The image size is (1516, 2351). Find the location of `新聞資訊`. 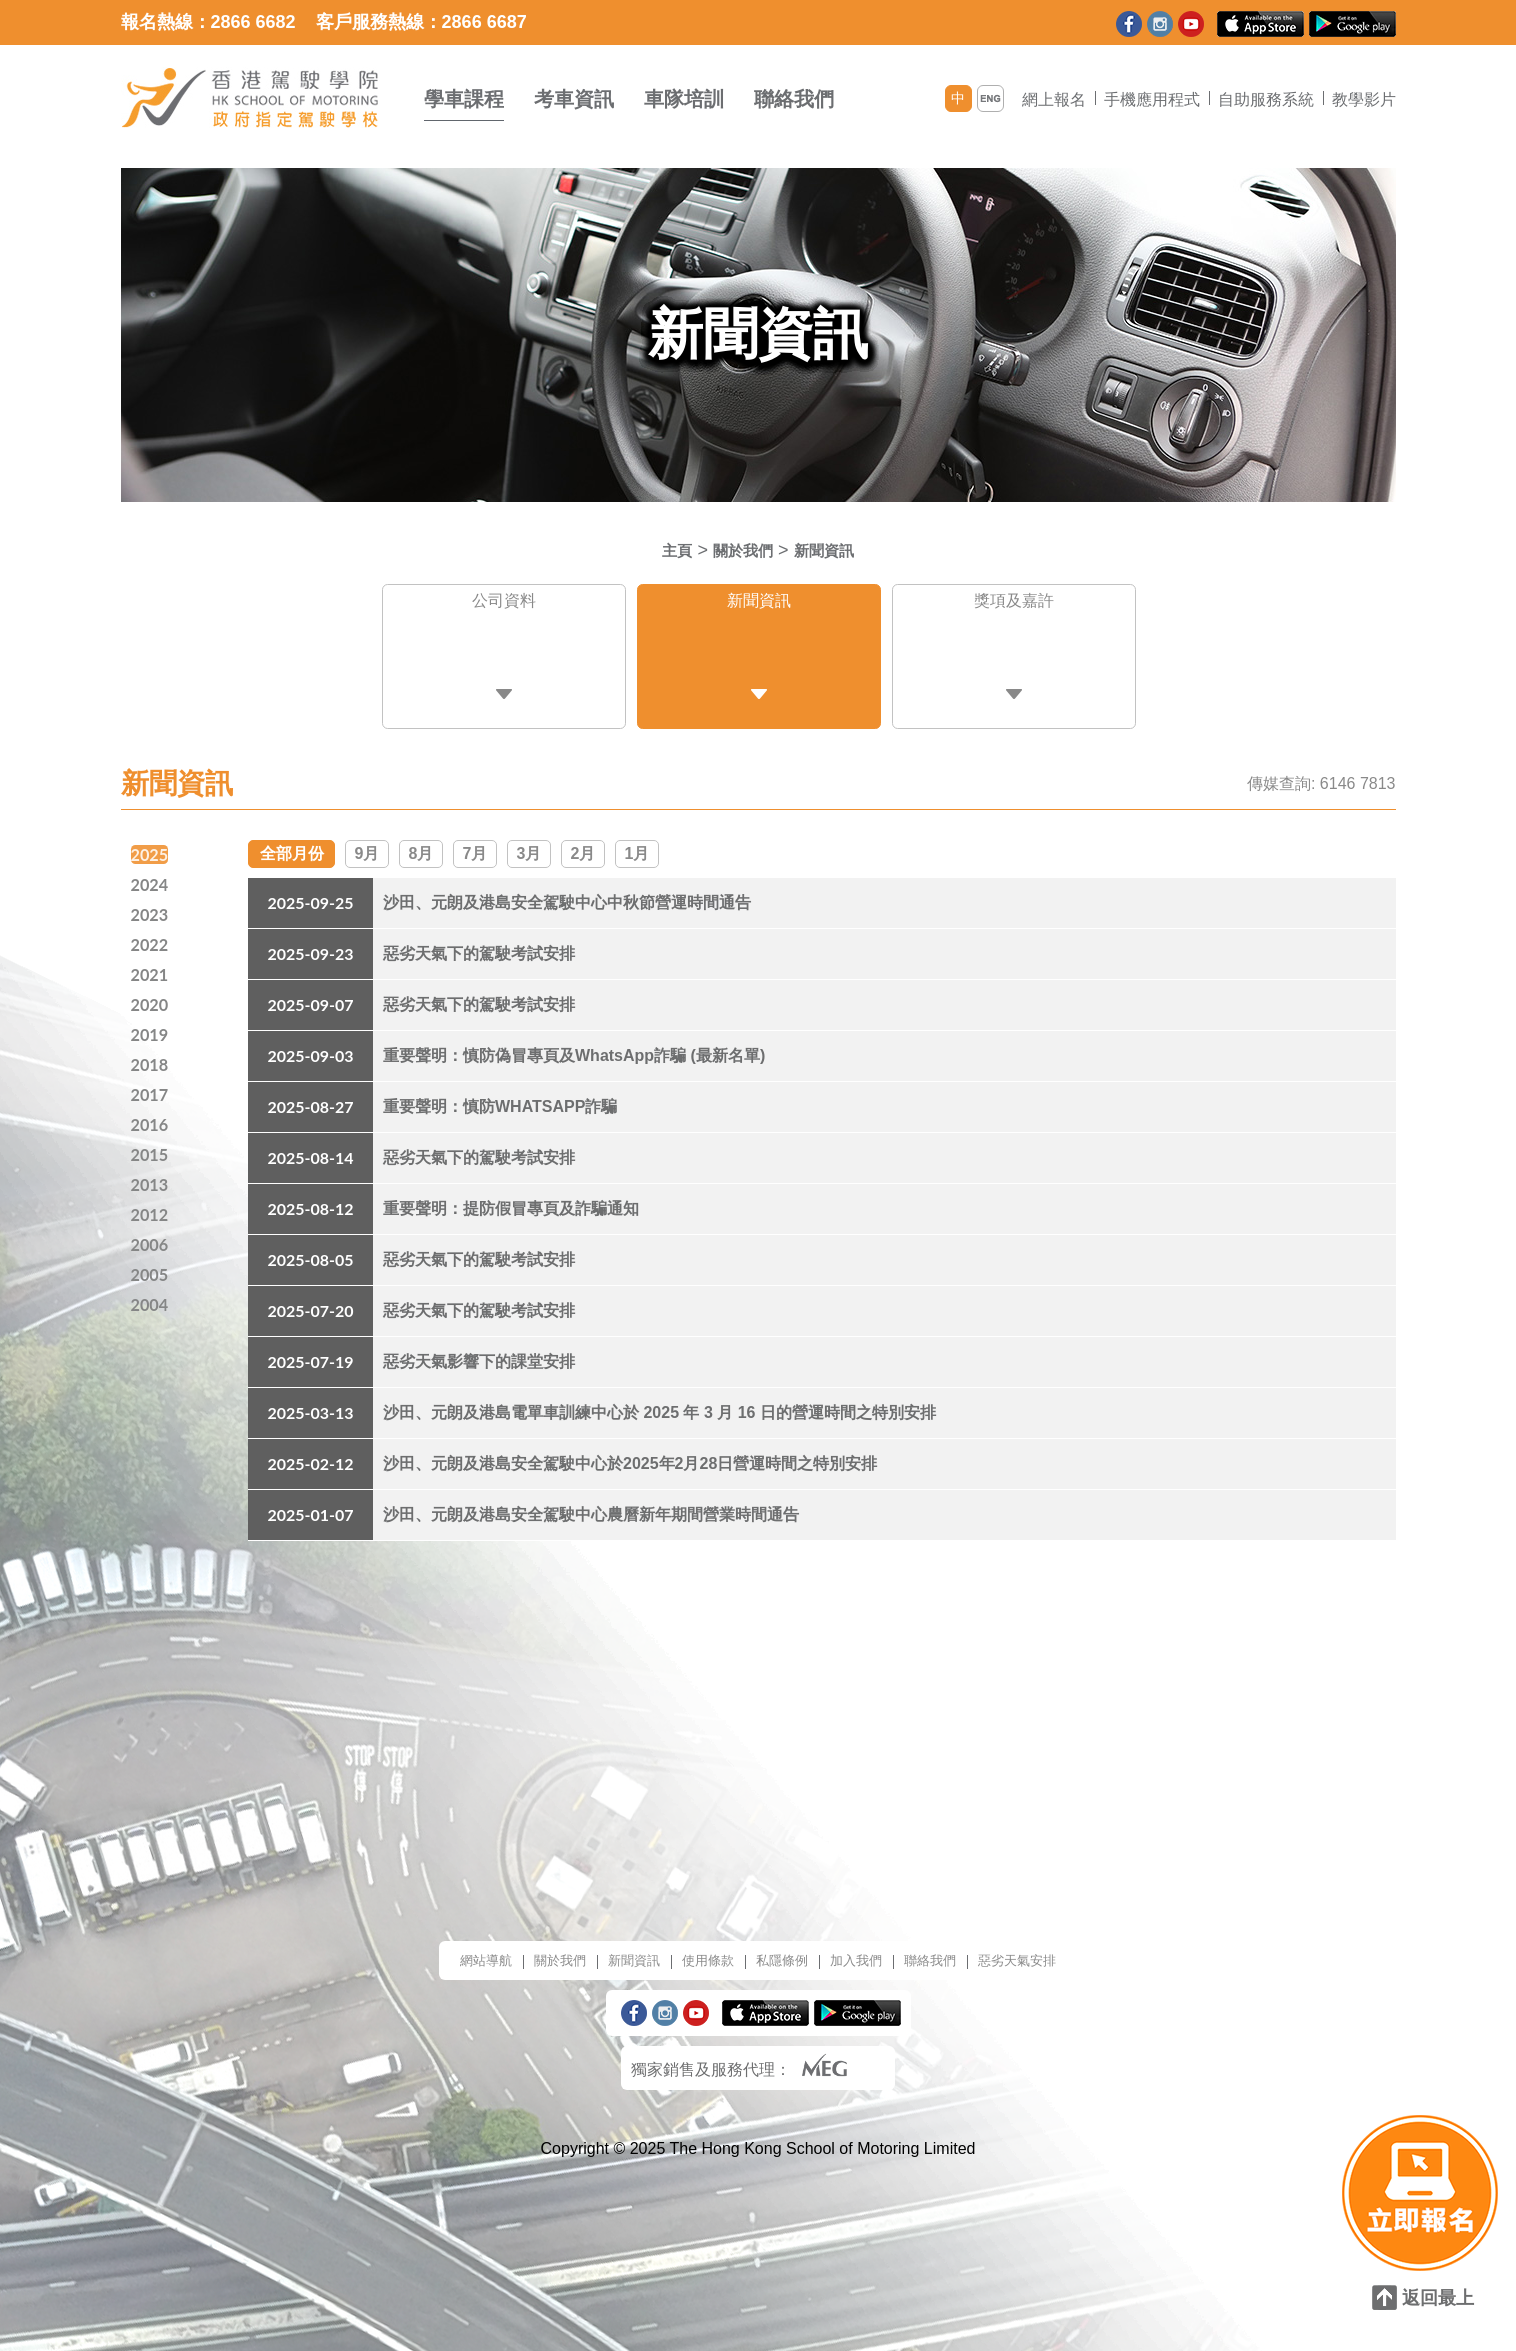

新聞資訊 is located at coordinates (833, 550).